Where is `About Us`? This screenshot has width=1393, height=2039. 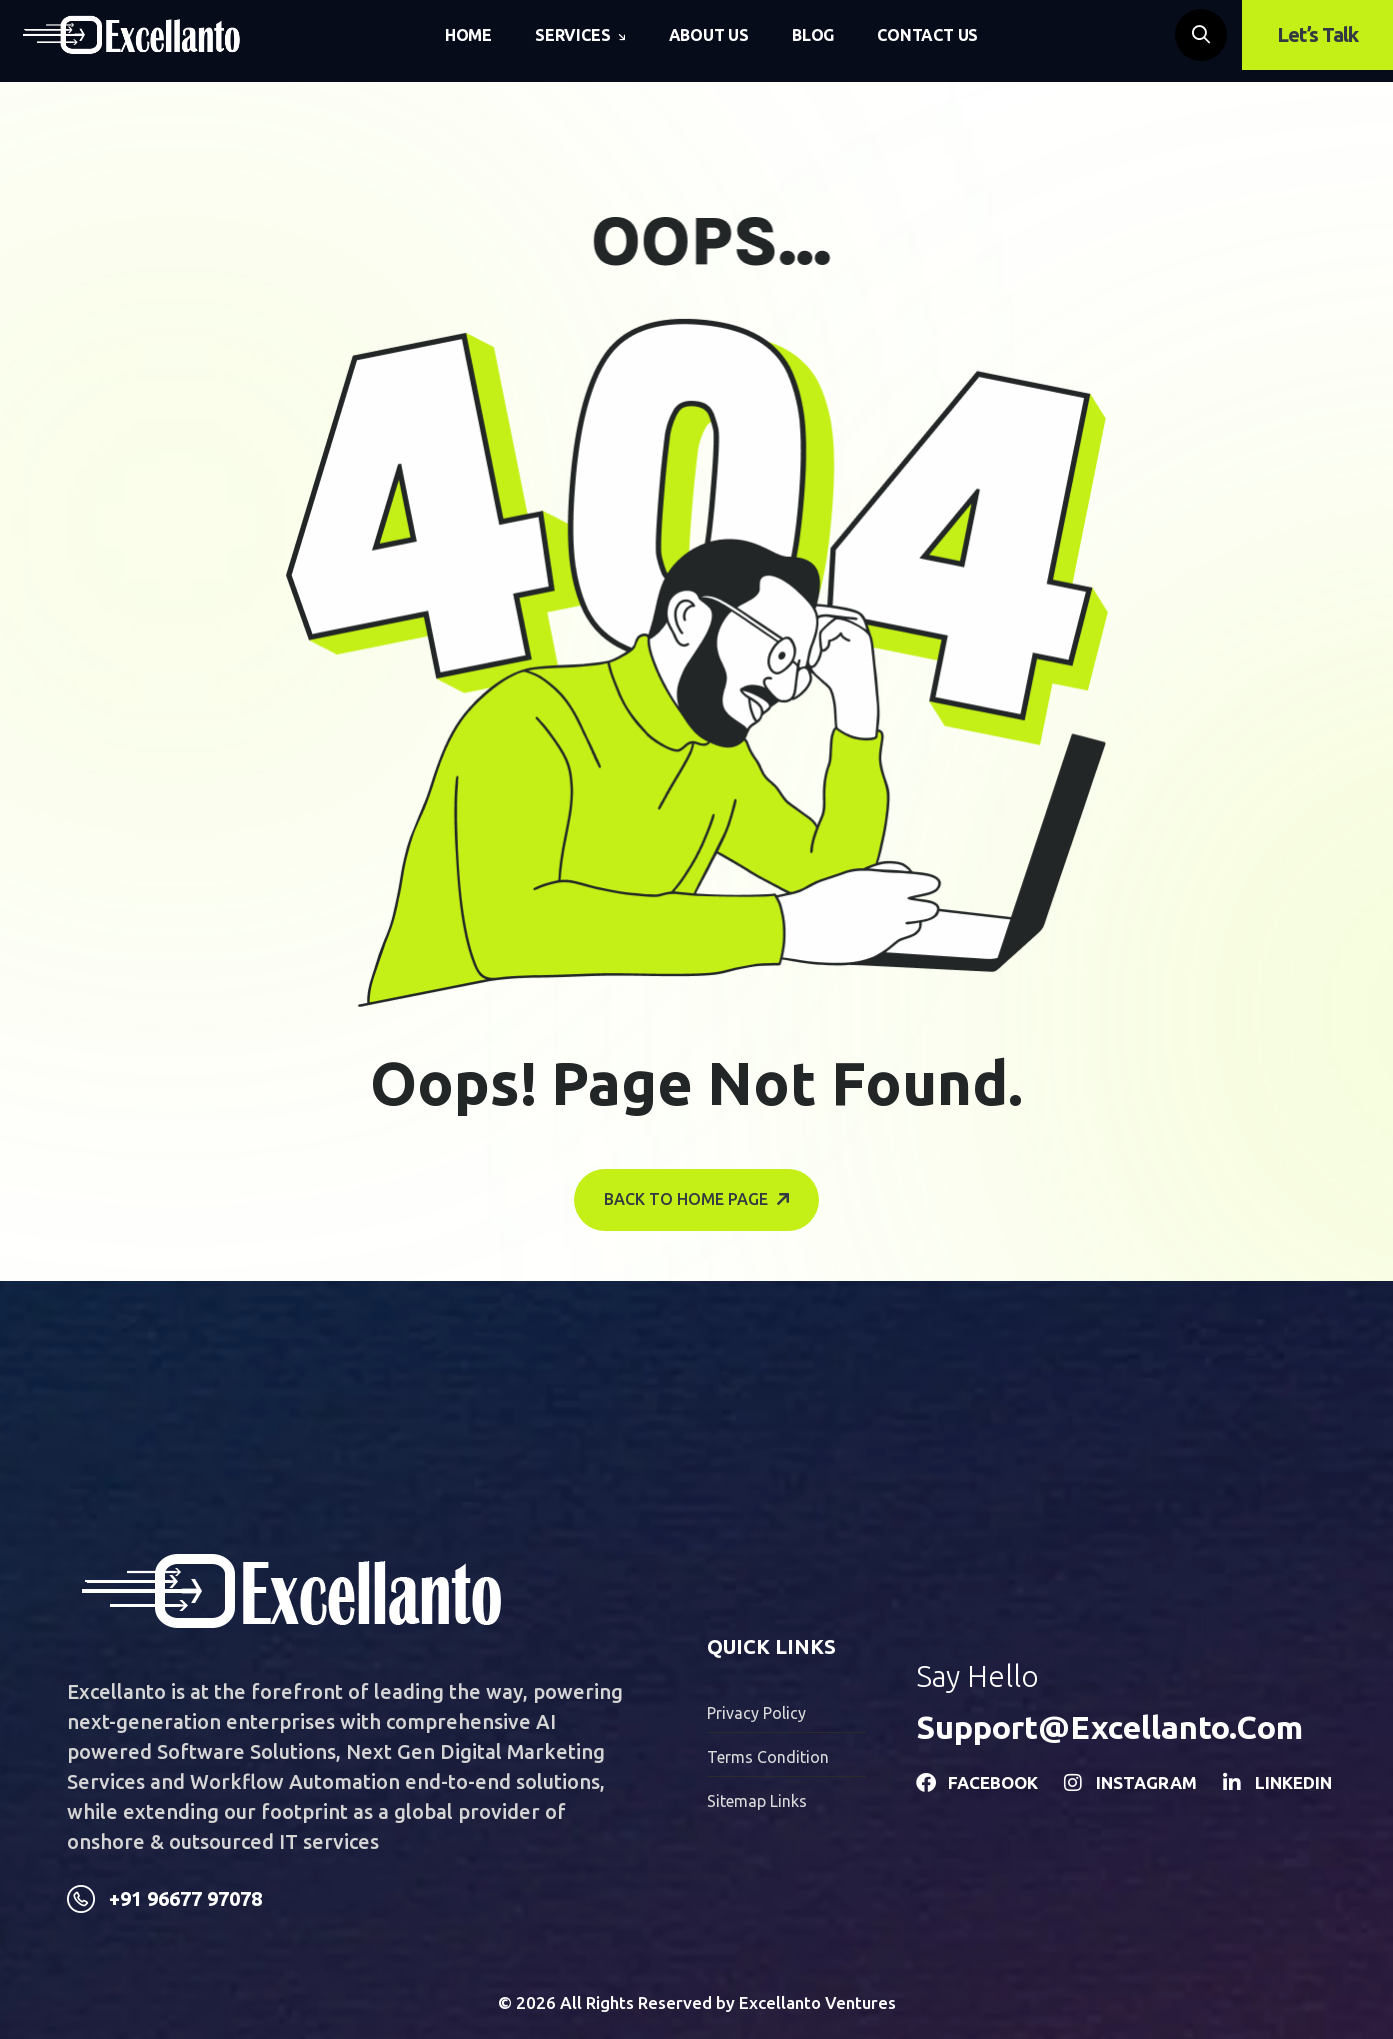 About Us is located at coordinates (709, 35).